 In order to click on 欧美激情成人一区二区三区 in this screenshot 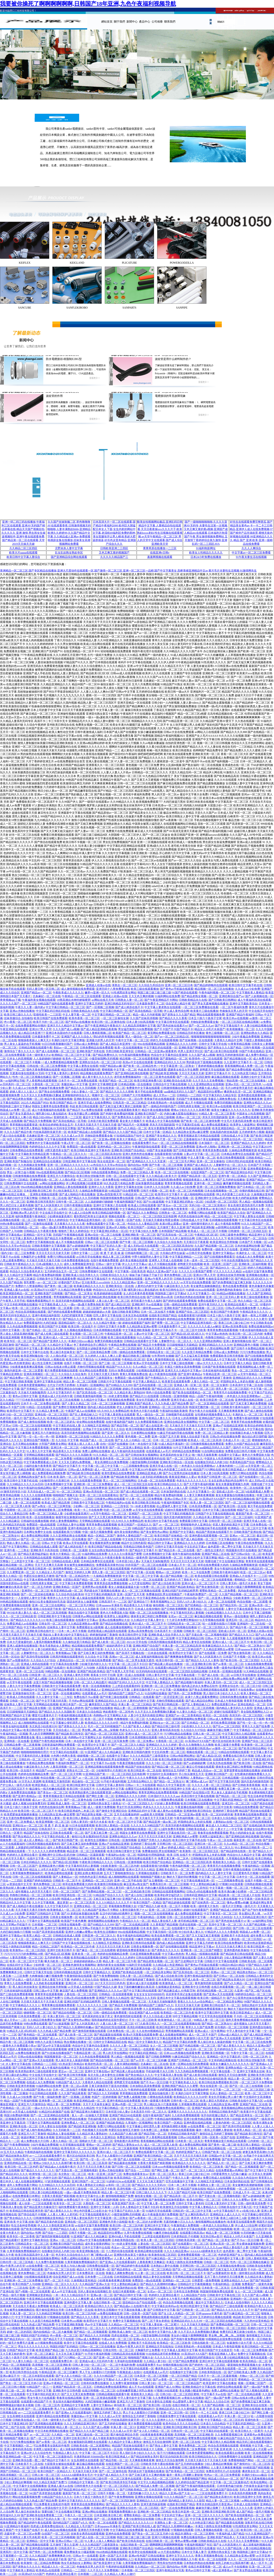, I will do `click(64, 1909)`.